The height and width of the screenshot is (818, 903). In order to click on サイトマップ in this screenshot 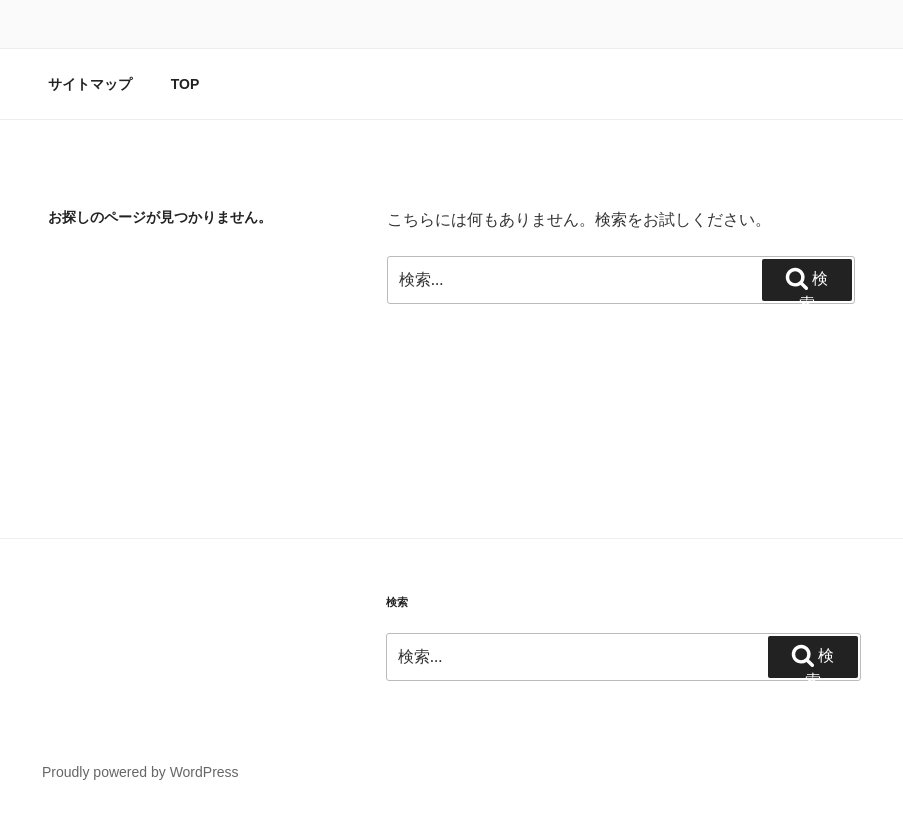, I will do `click(90, 84)`.